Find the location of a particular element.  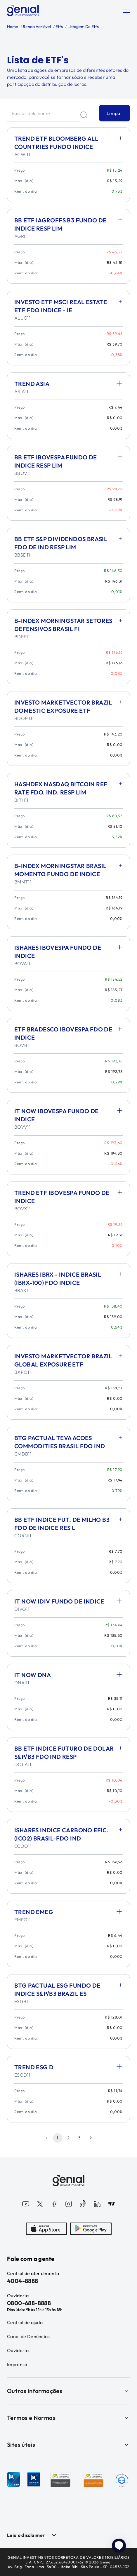

Termos e Normas is located at coordinates (68, 2417).